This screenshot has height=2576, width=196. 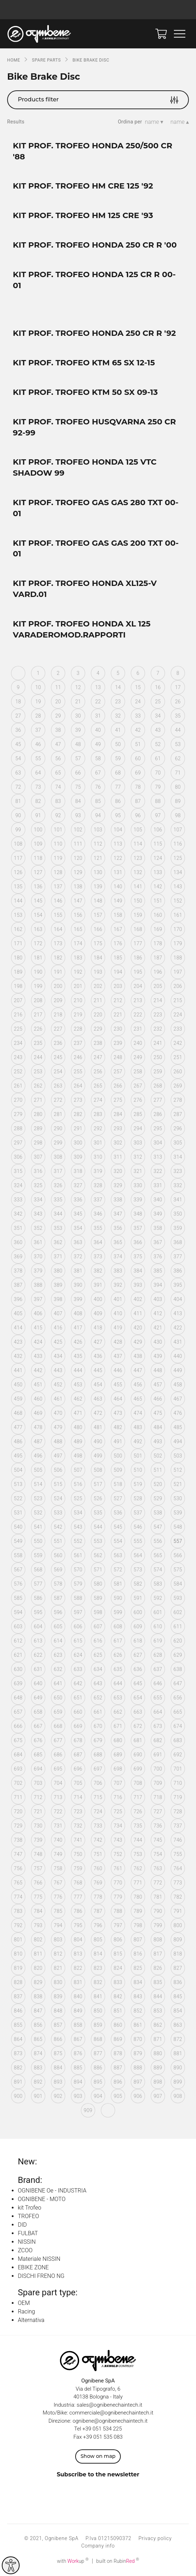 I want to click on 198, so click(x=18, y=986).